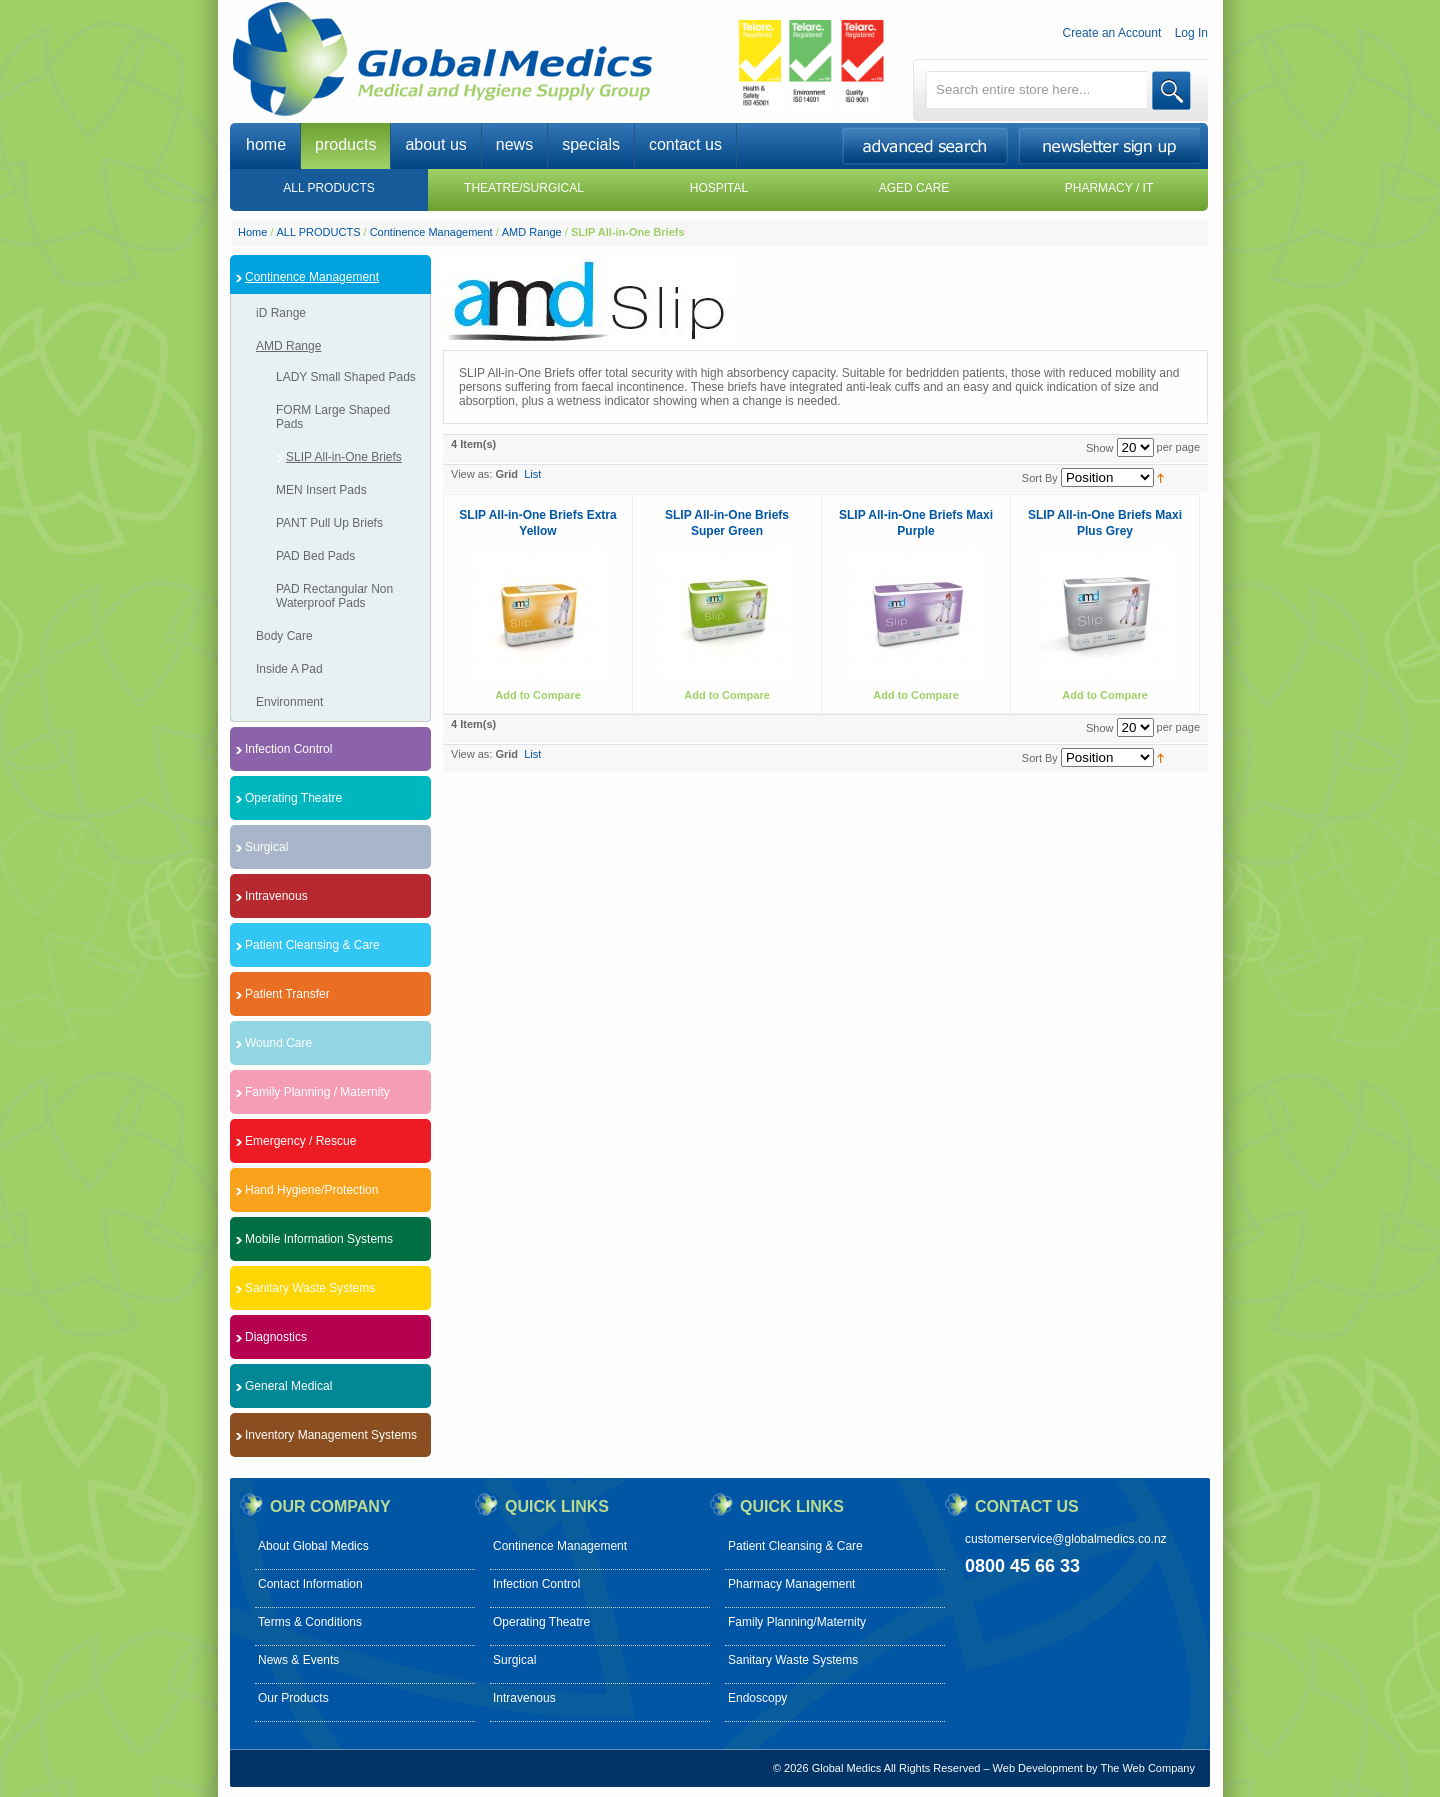 The height and width of the screenshot is (1797, 1440). Describe the element at coordinates (293, 1698) in the screenshot. I see `Our Products` at that location.